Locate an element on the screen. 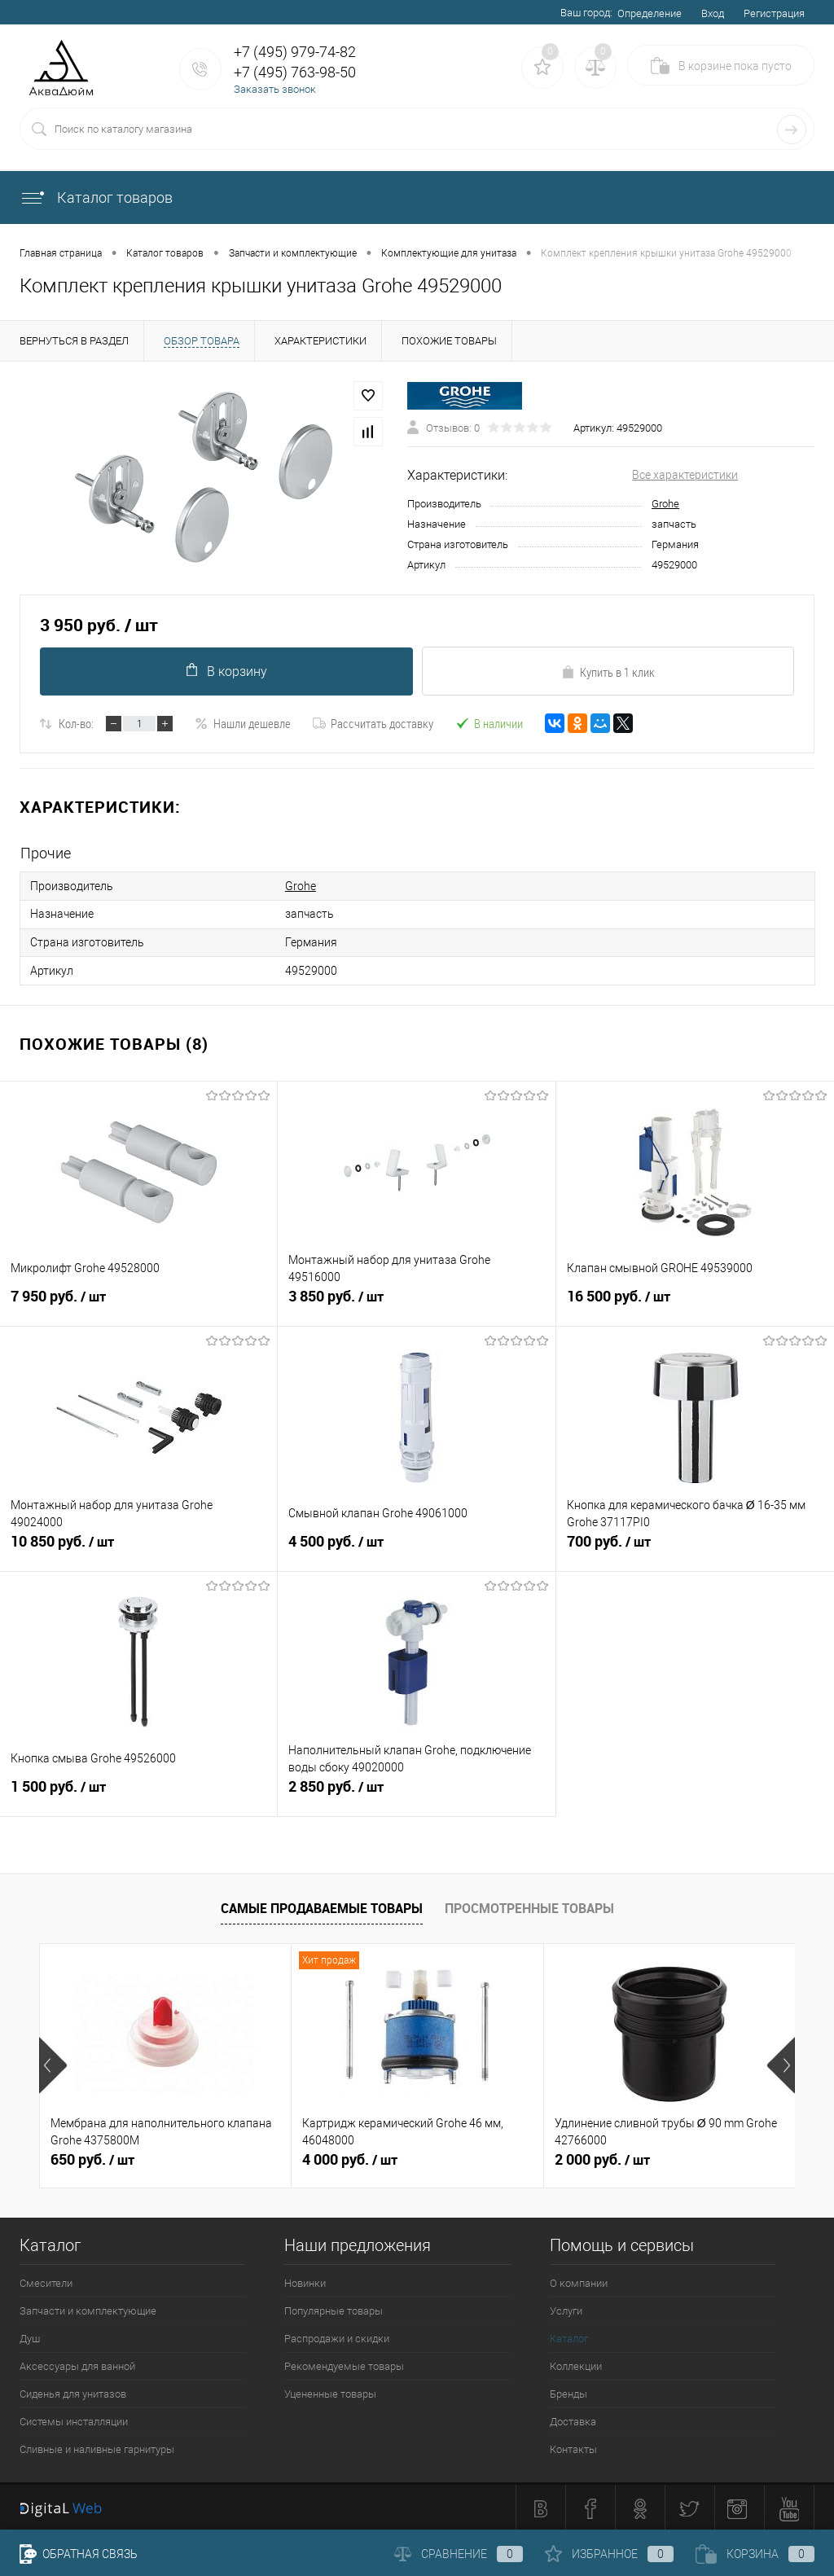 The image size is (834, 2576). 4 000 руб. is located at coordinates (349, 2157).